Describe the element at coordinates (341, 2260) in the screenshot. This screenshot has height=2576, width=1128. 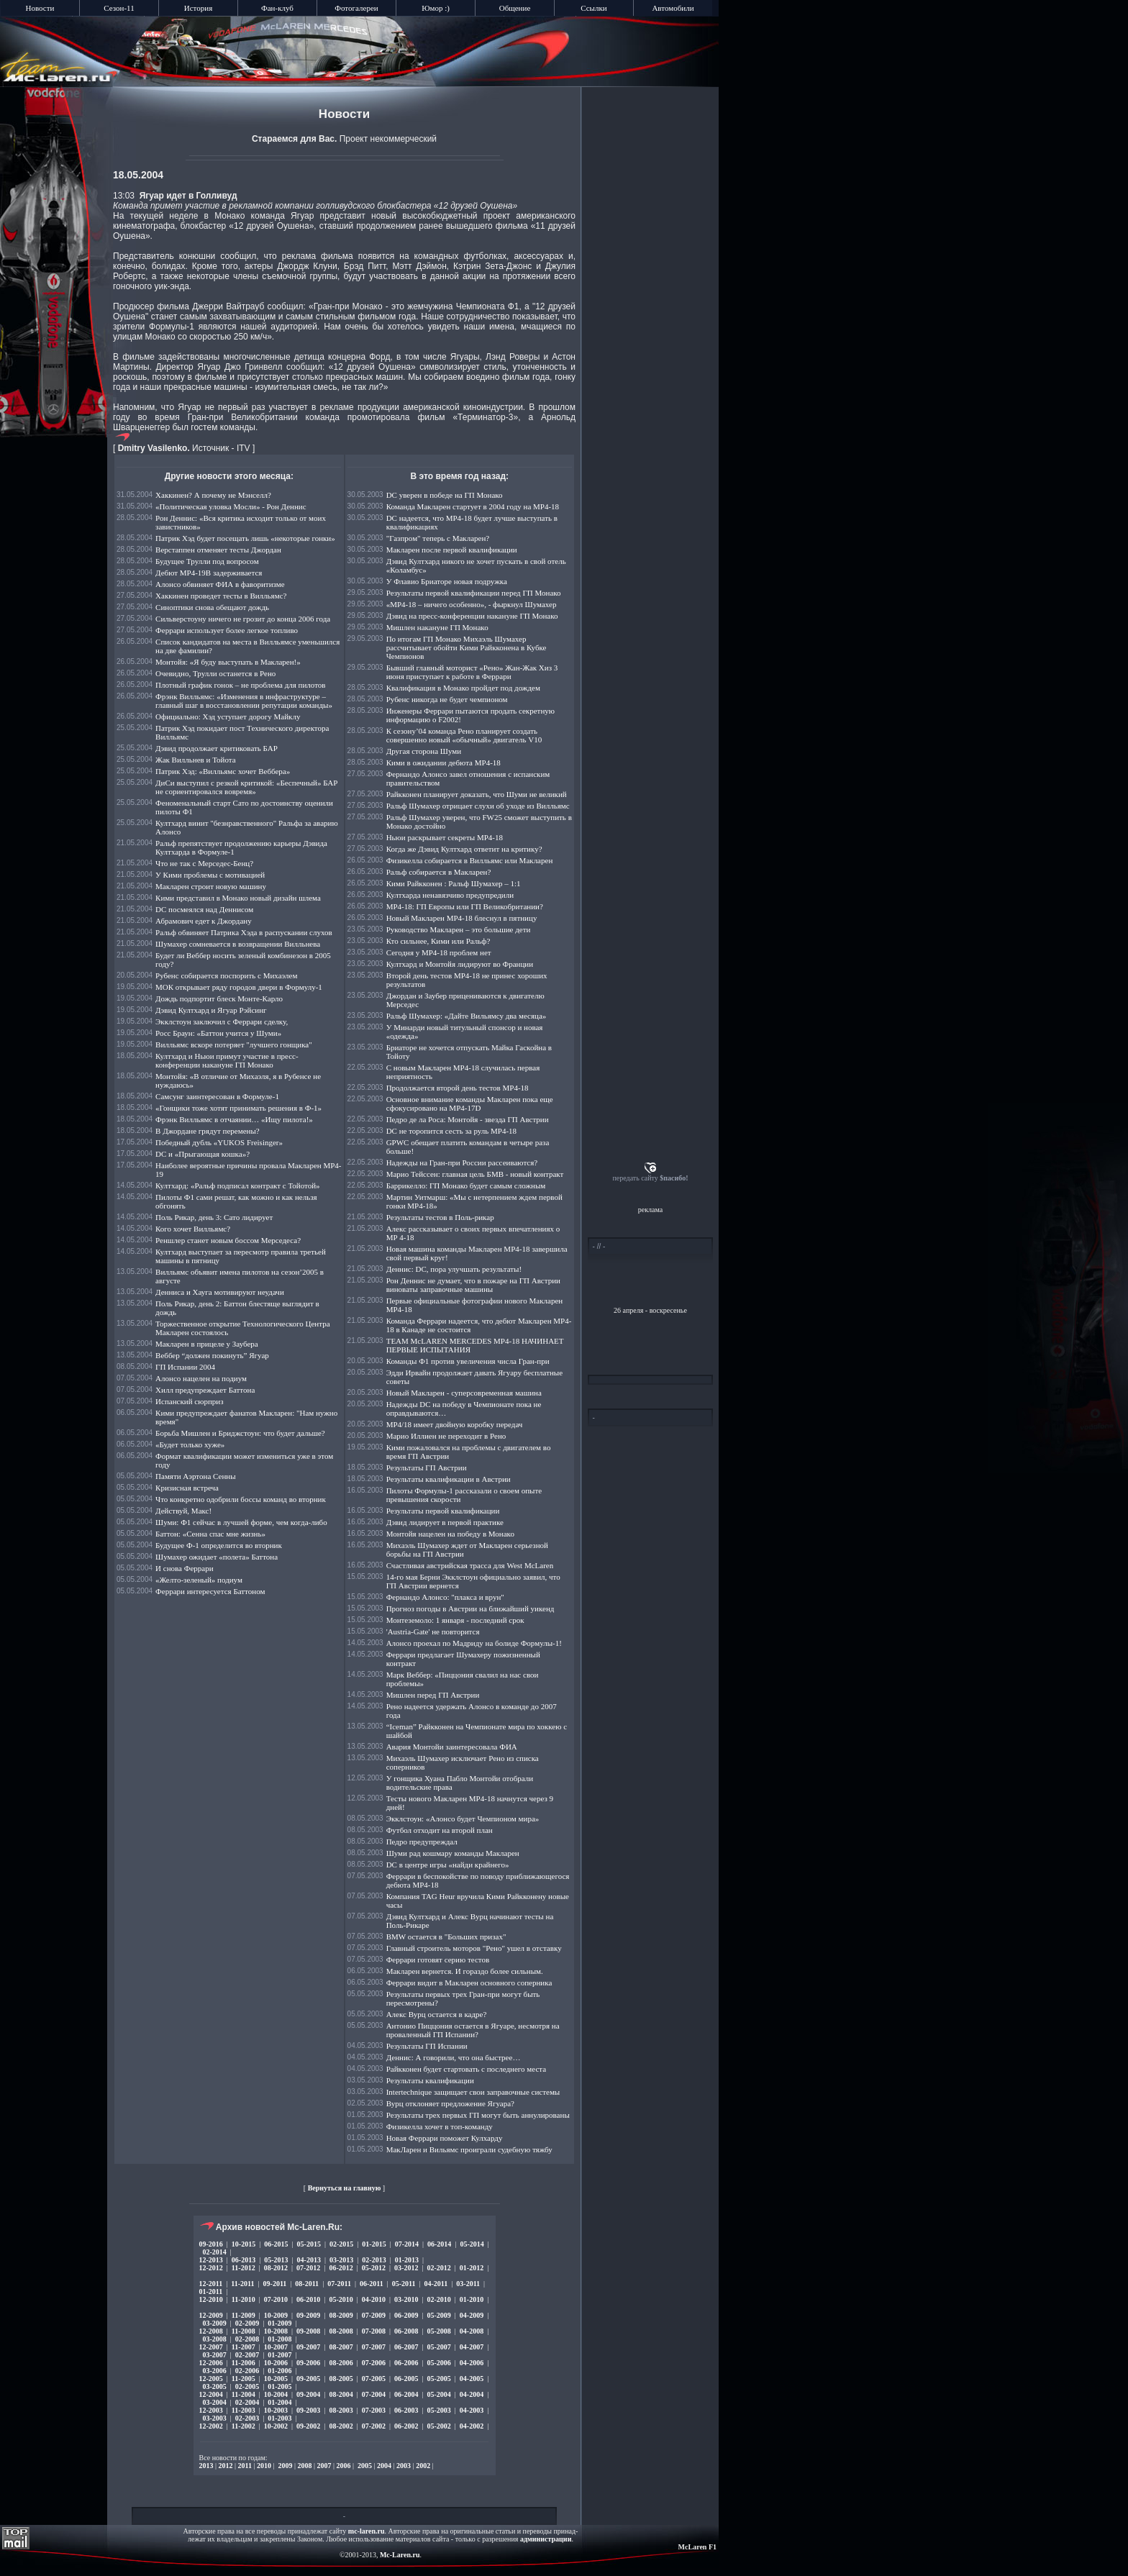
I see `03-2013` at that location.